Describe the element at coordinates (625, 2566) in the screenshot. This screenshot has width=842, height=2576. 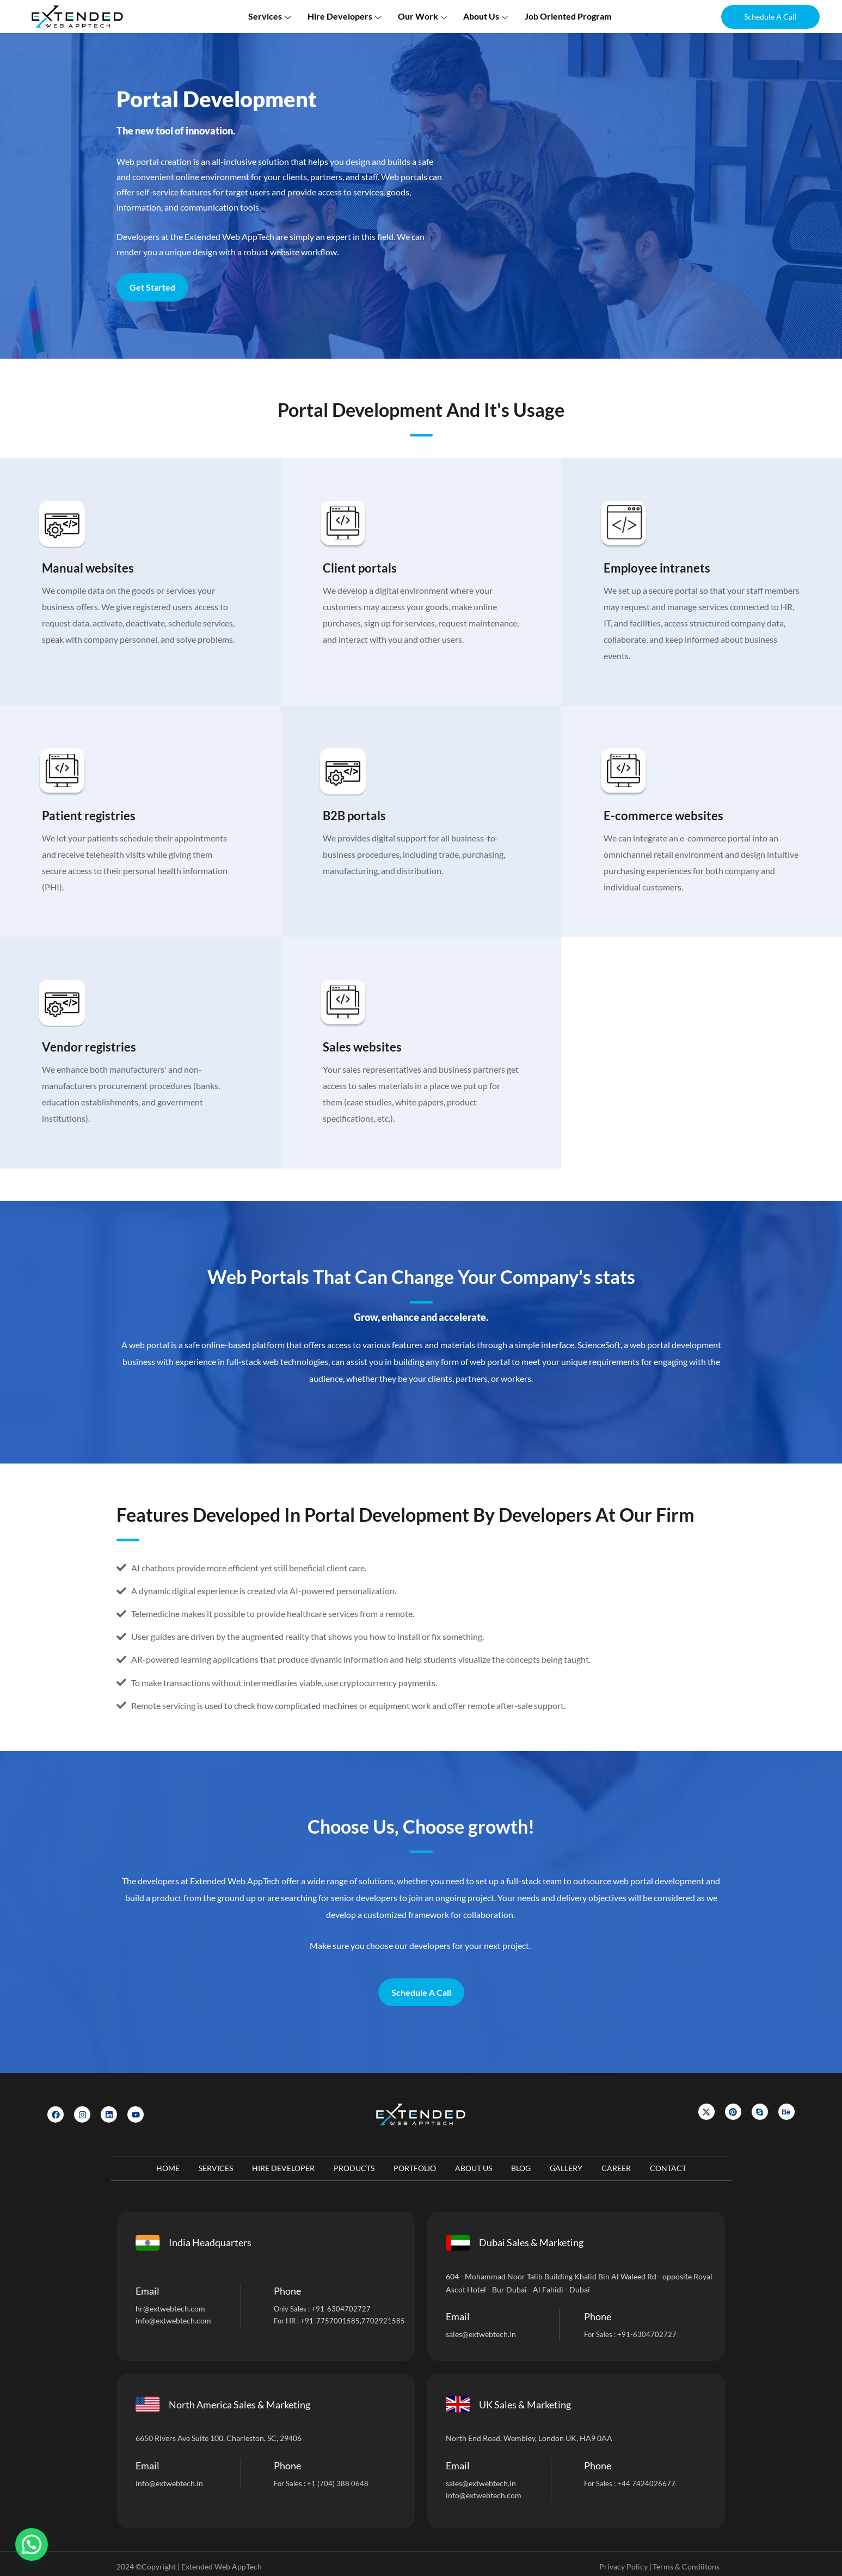
I see `Privacy Policy |` at that location.